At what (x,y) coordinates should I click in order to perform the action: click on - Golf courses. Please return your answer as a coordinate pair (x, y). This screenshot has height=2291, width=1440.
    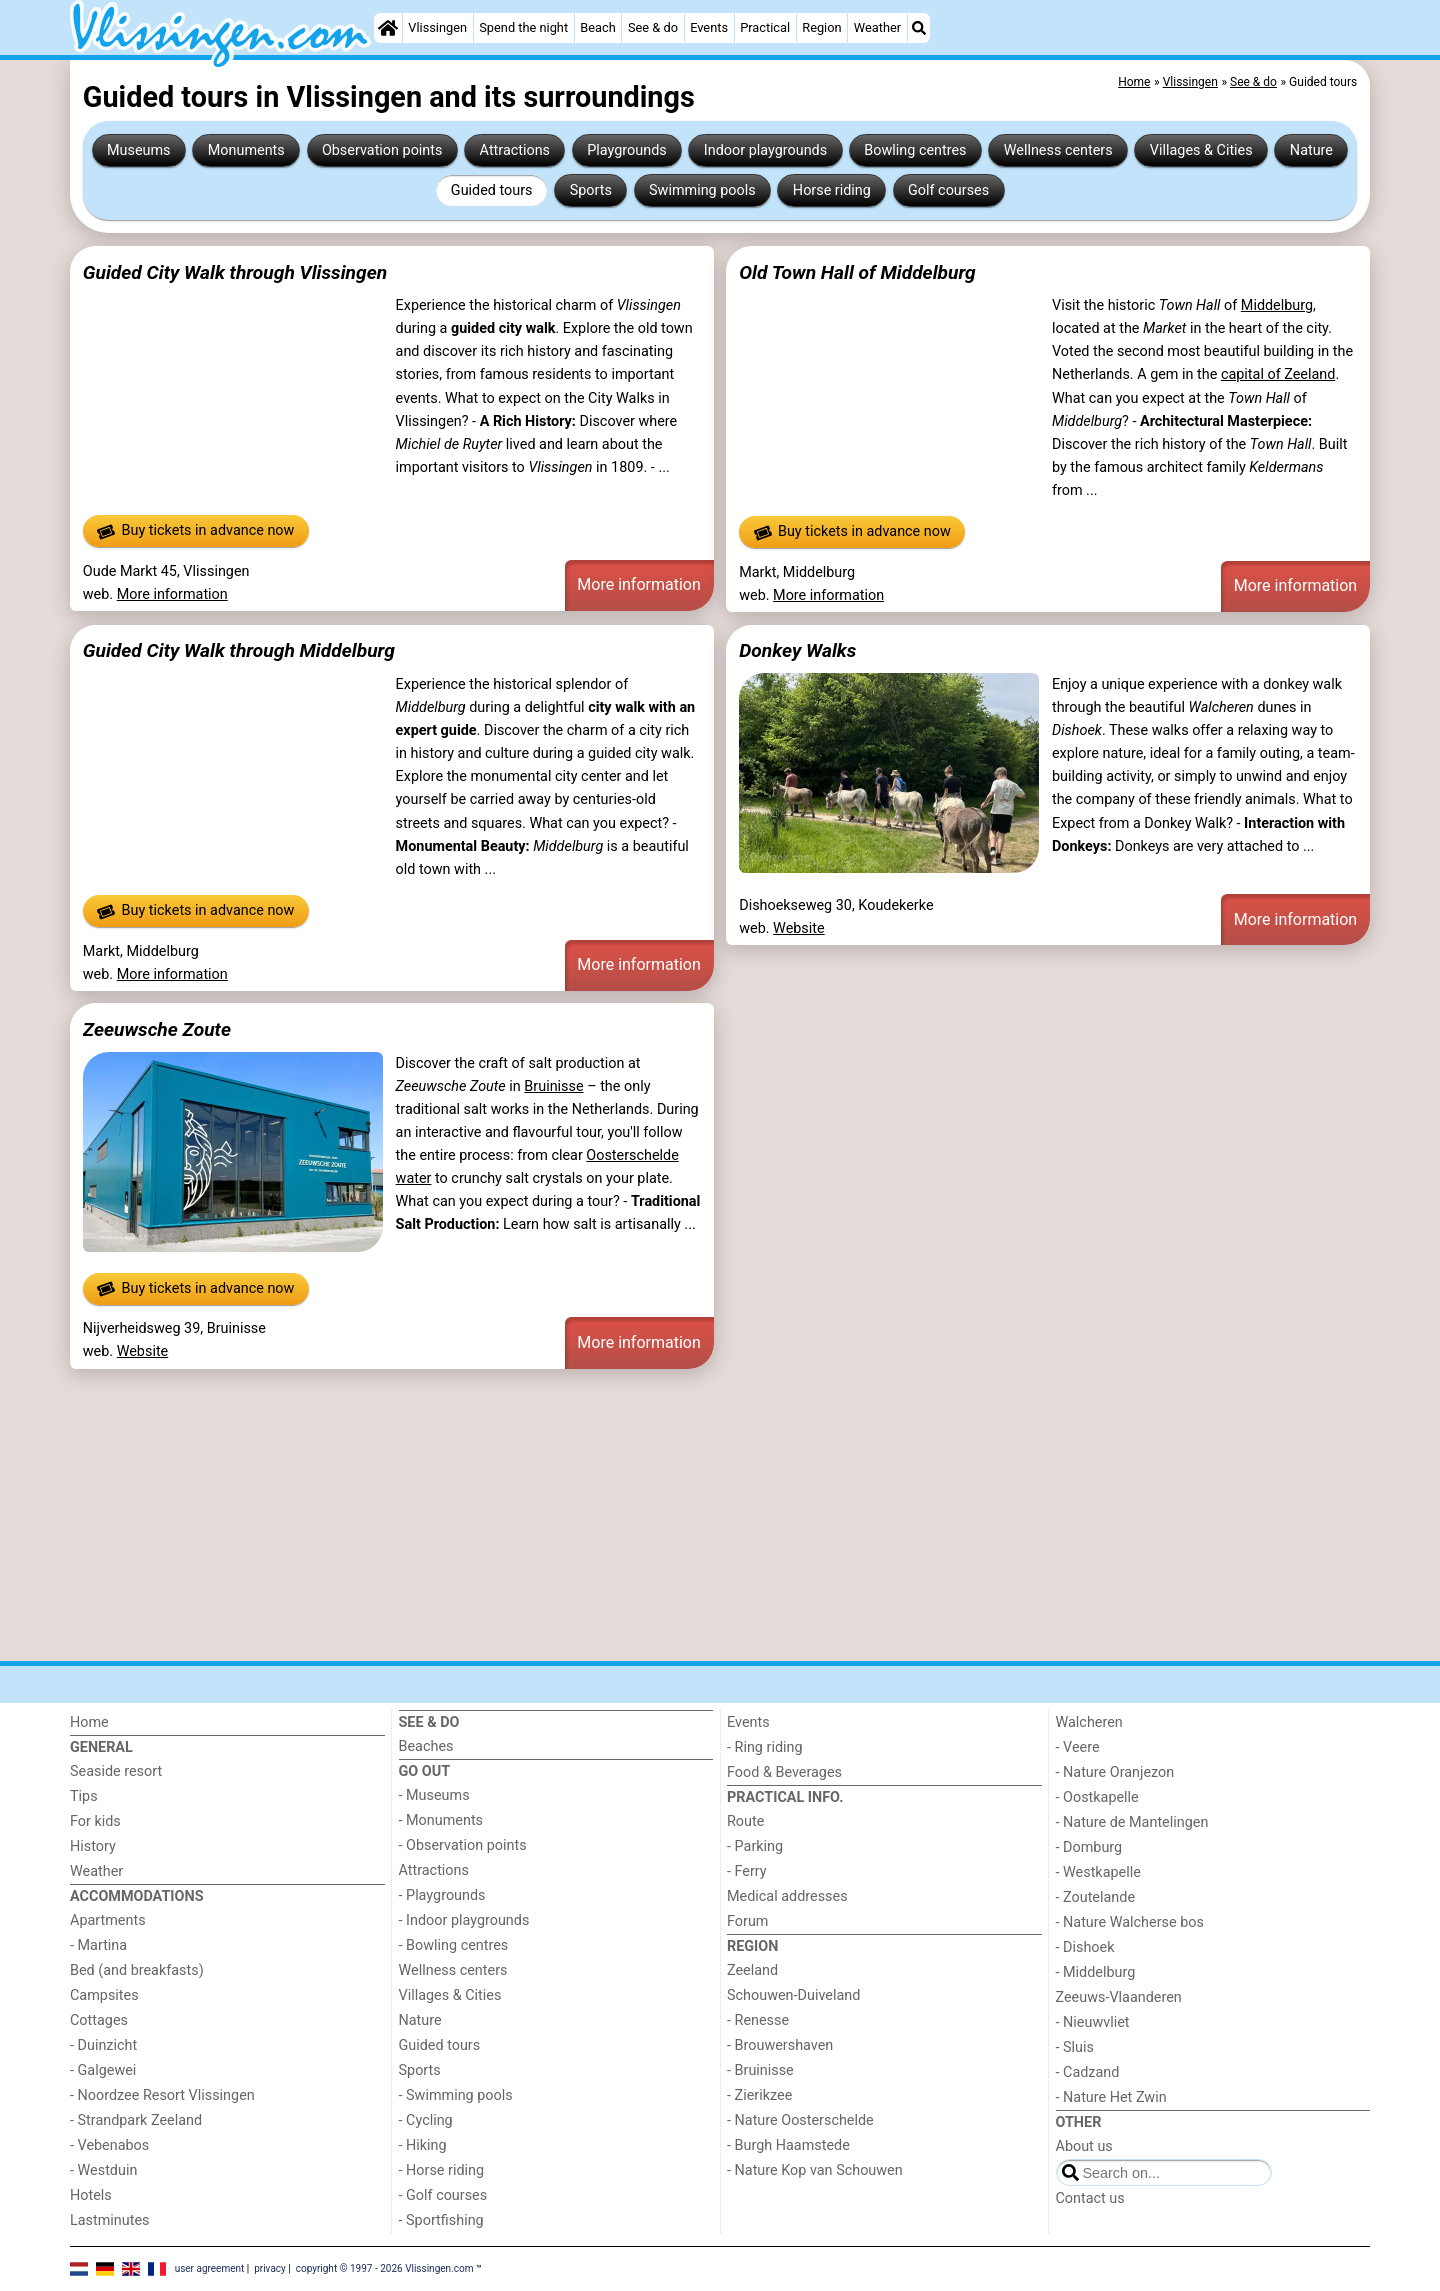
    Looking at the image, I should click on (443, 2195).